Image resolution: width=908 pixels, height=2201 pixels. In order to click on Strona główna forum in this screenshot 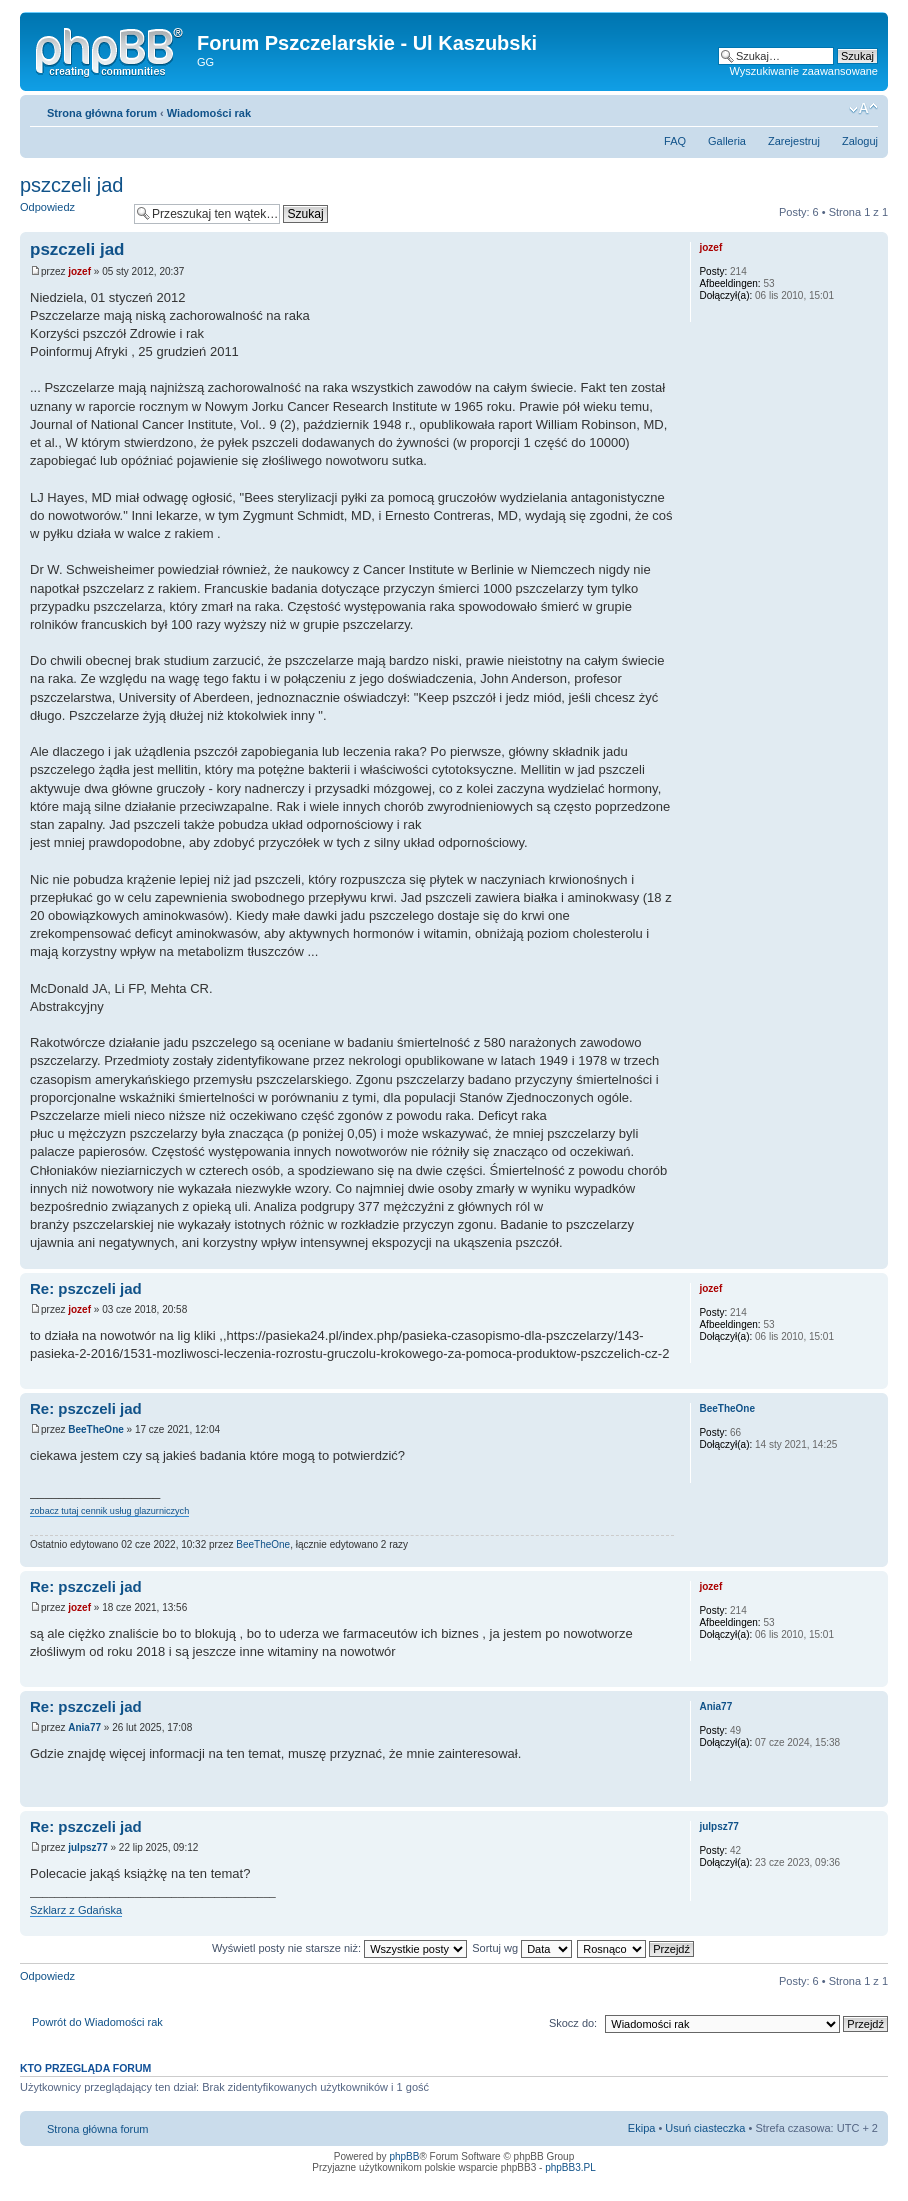, I will do `click(102, 113)`.